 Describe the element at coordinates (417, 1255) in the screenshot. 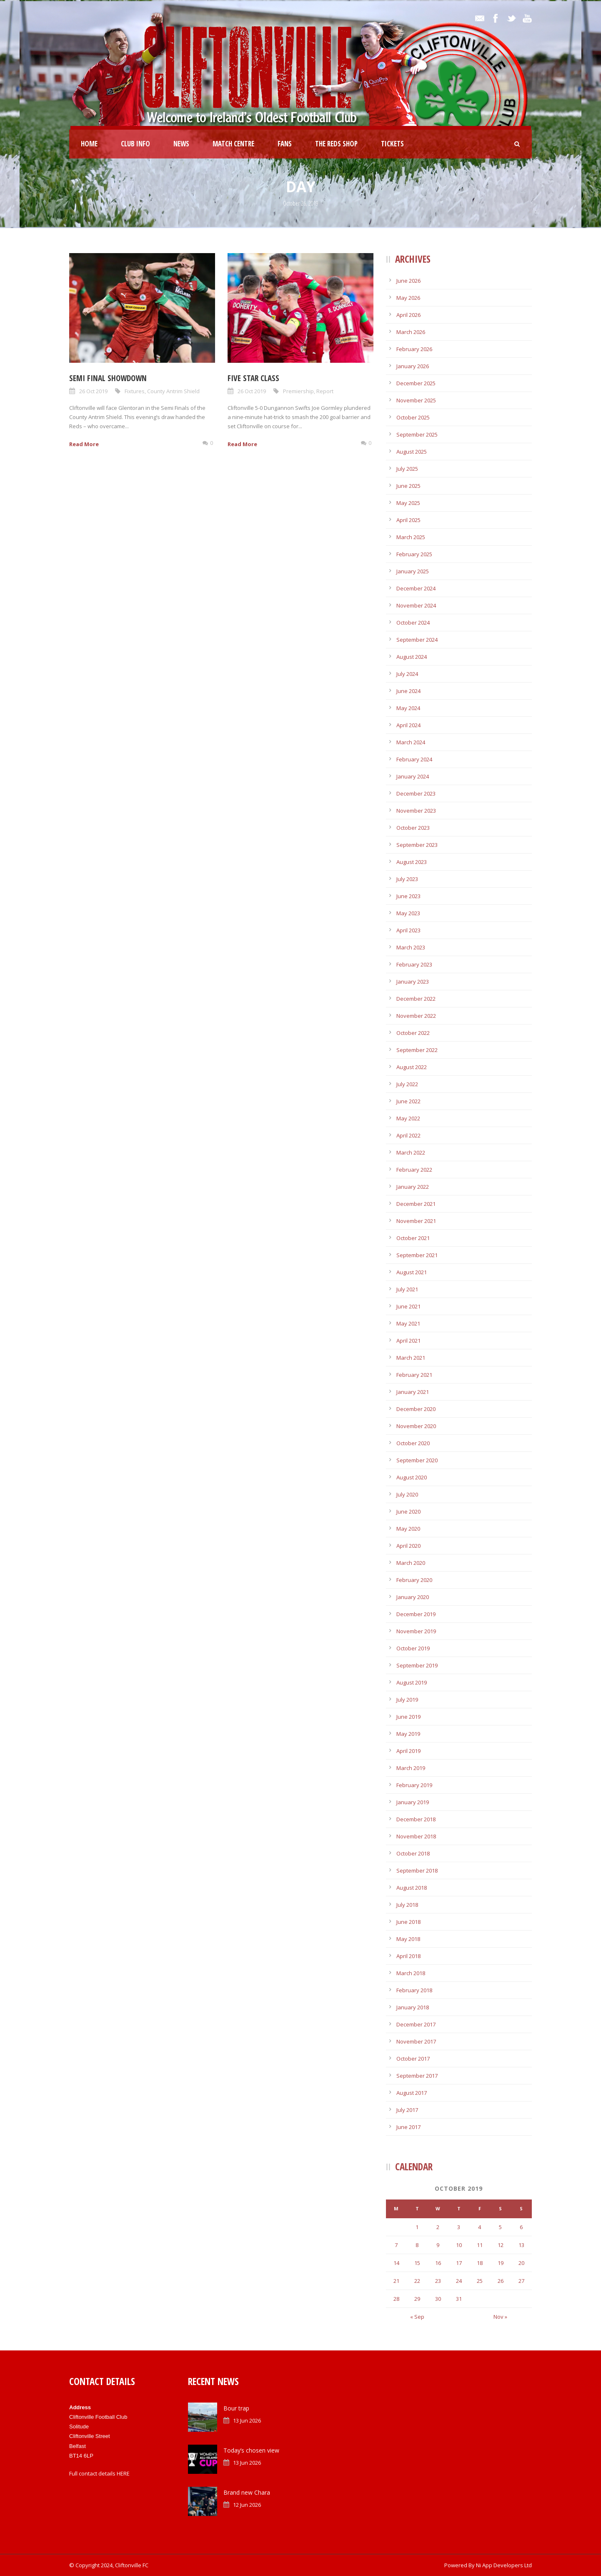

I see `September 2021` at that location.